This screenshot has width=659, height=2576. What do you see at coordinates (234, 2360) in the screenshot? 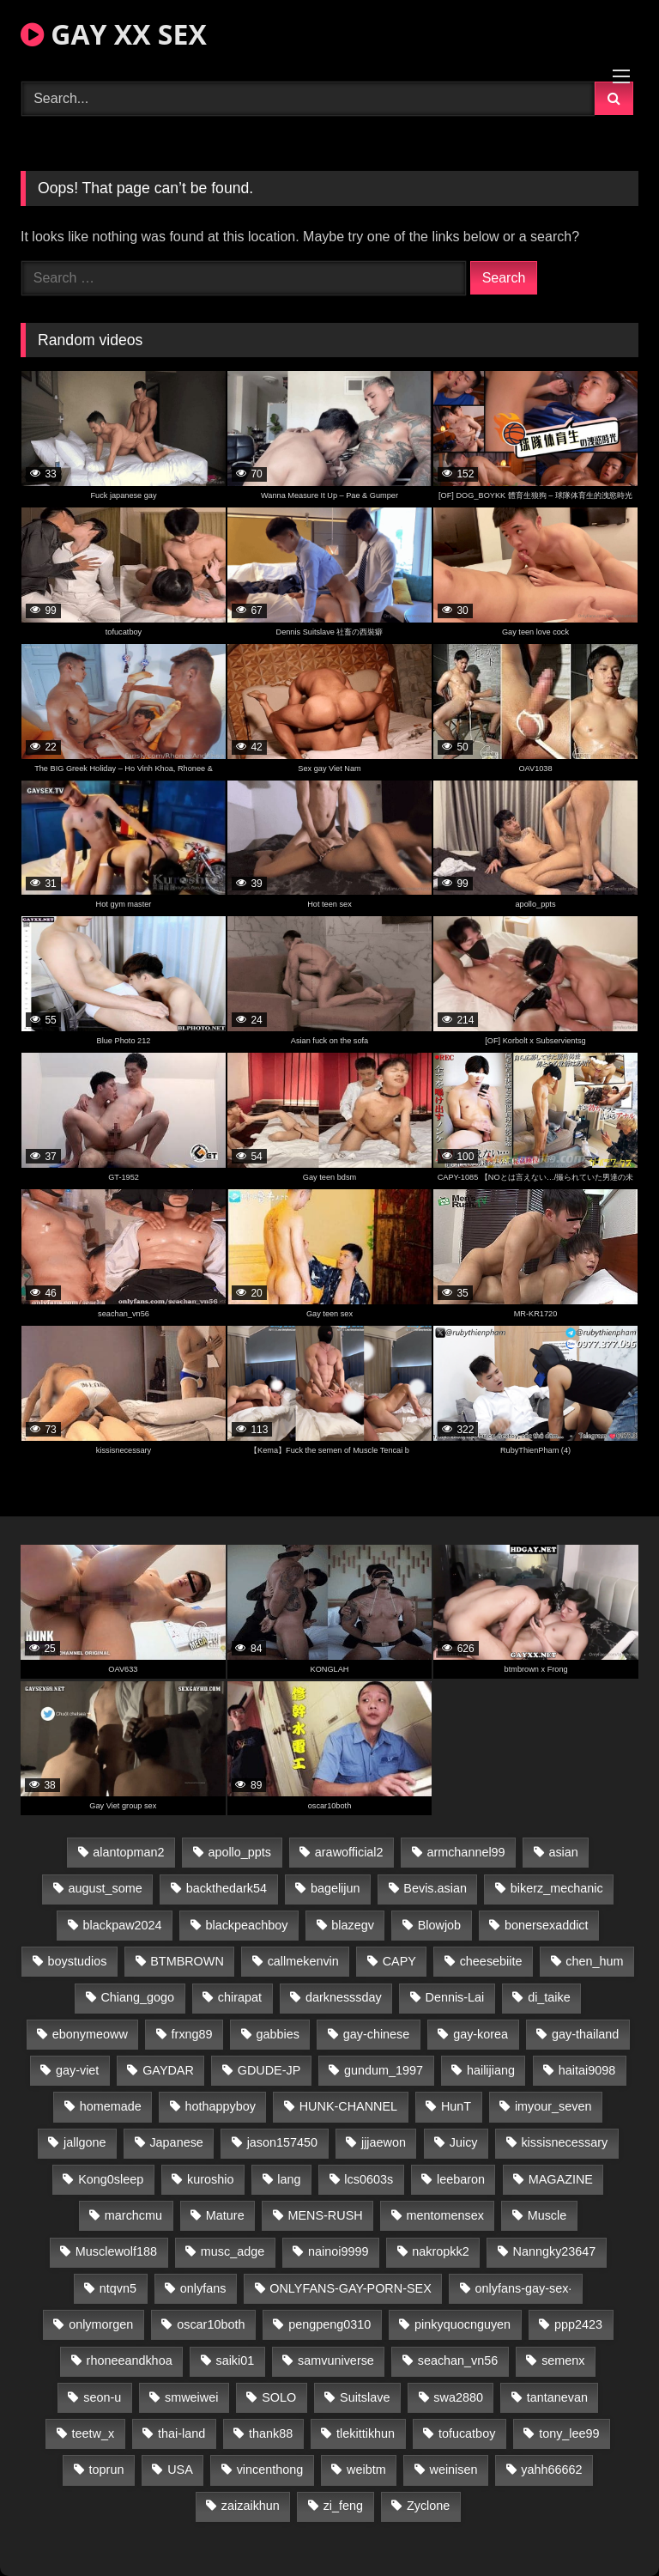
I see `saiki01 [saiki01 (23 items)]` at bounding box center [234, 2360].